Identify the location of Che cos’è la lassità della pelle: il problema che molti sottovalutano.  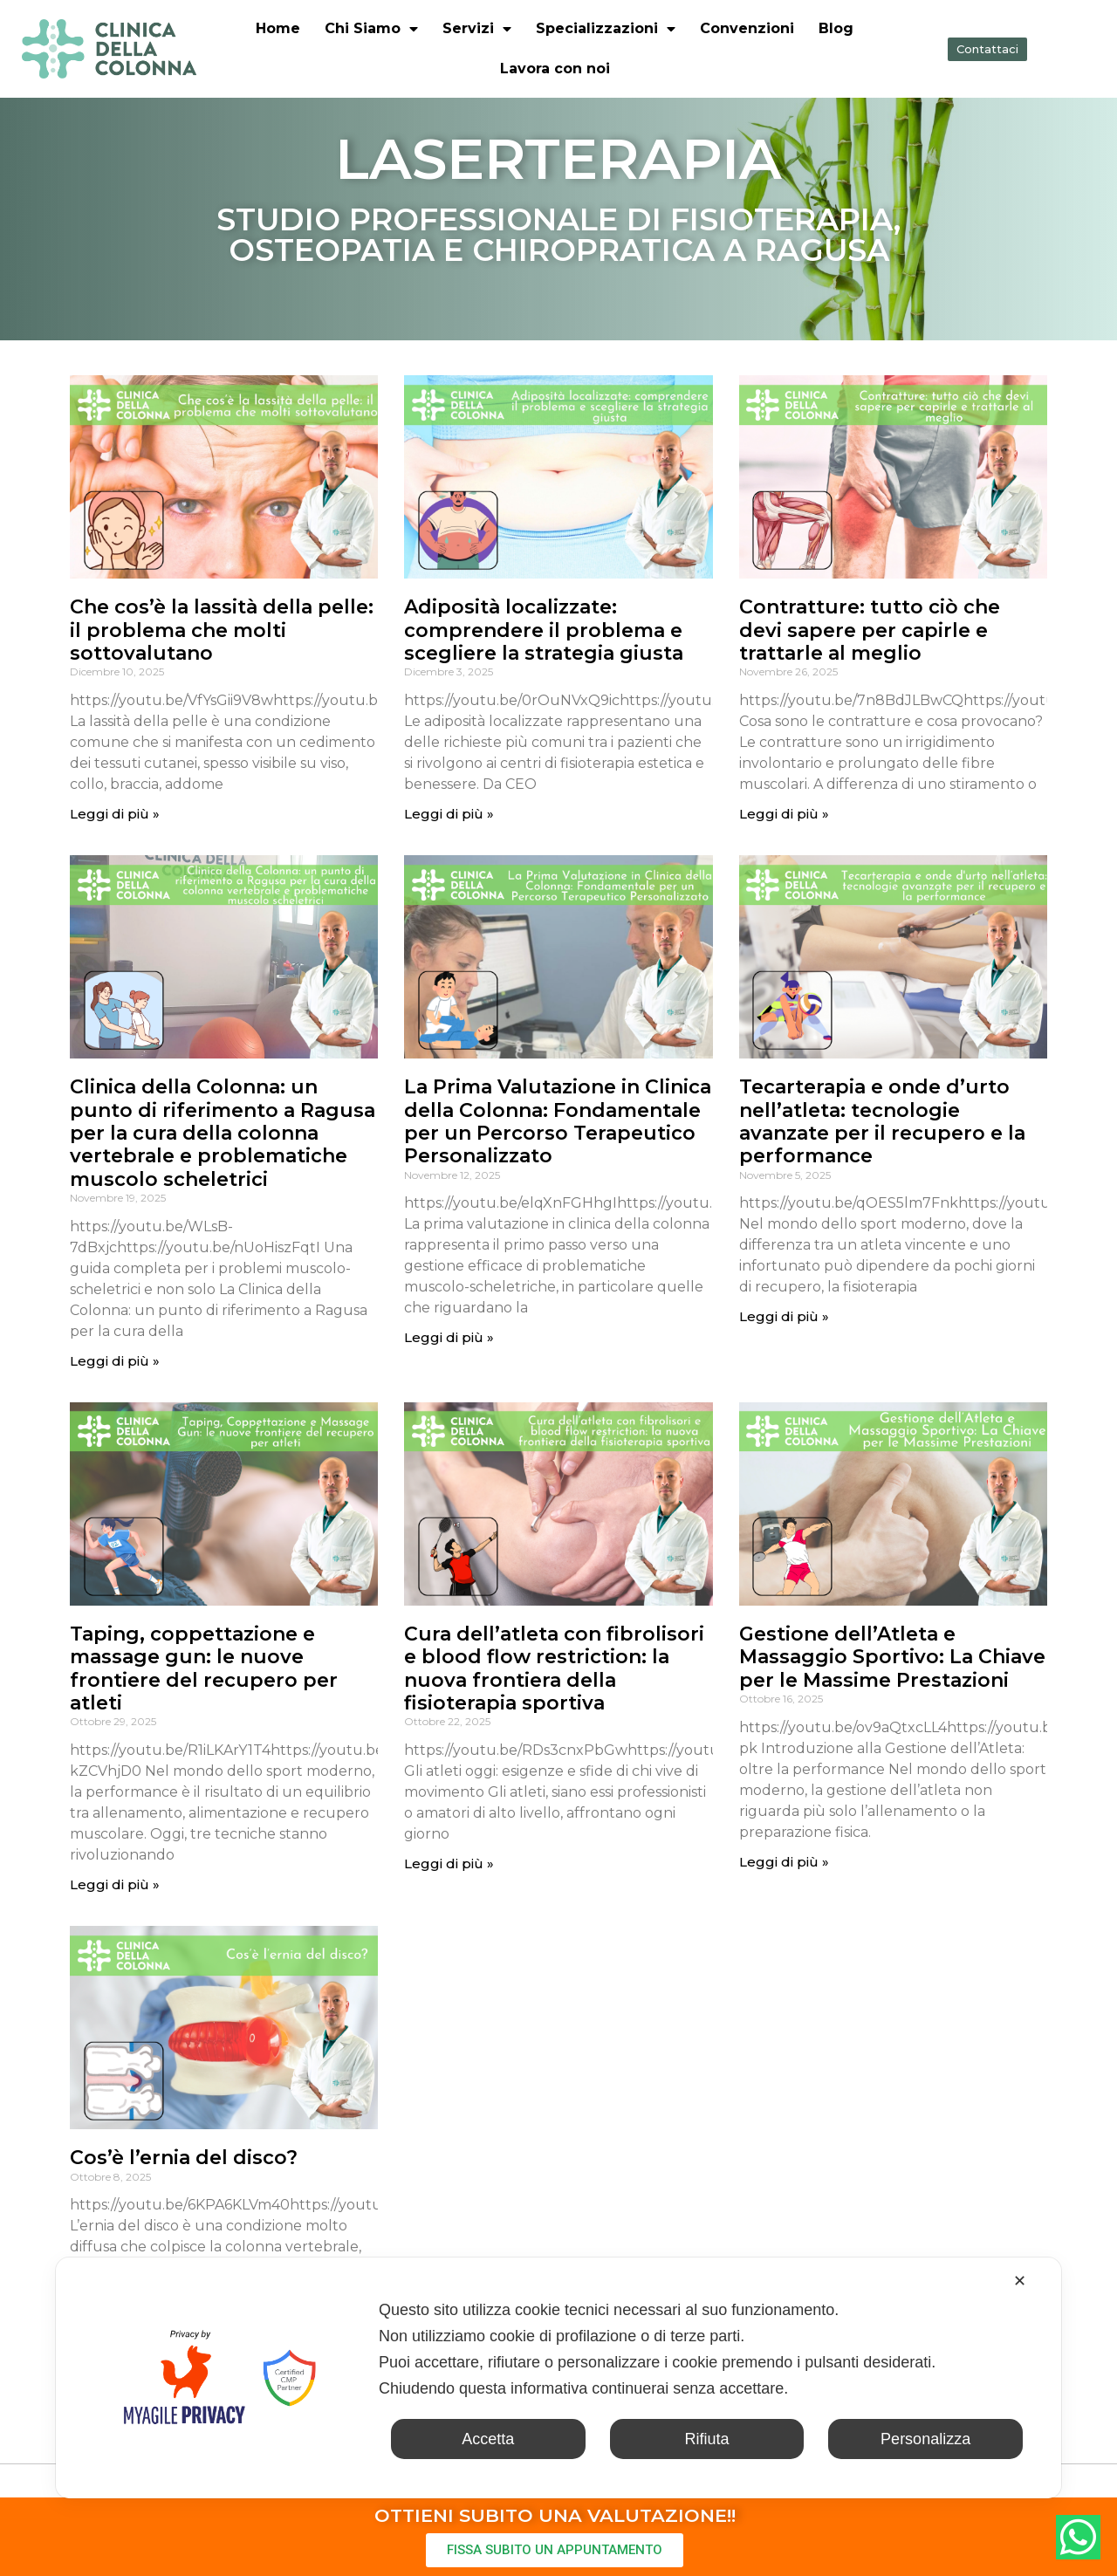
(221, 630).